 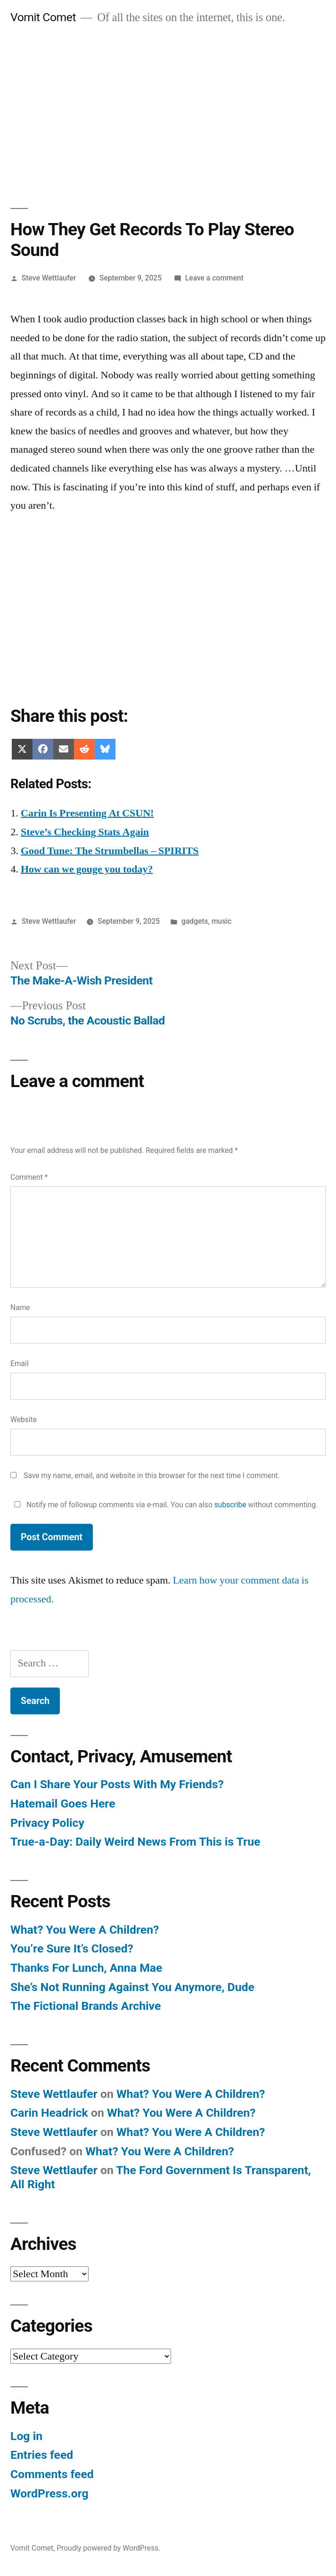 What do you see at coordinates (85, 2006) in the screenshot?
I see `The Fictional Brands Archive` at bounding box center [85, 2006].